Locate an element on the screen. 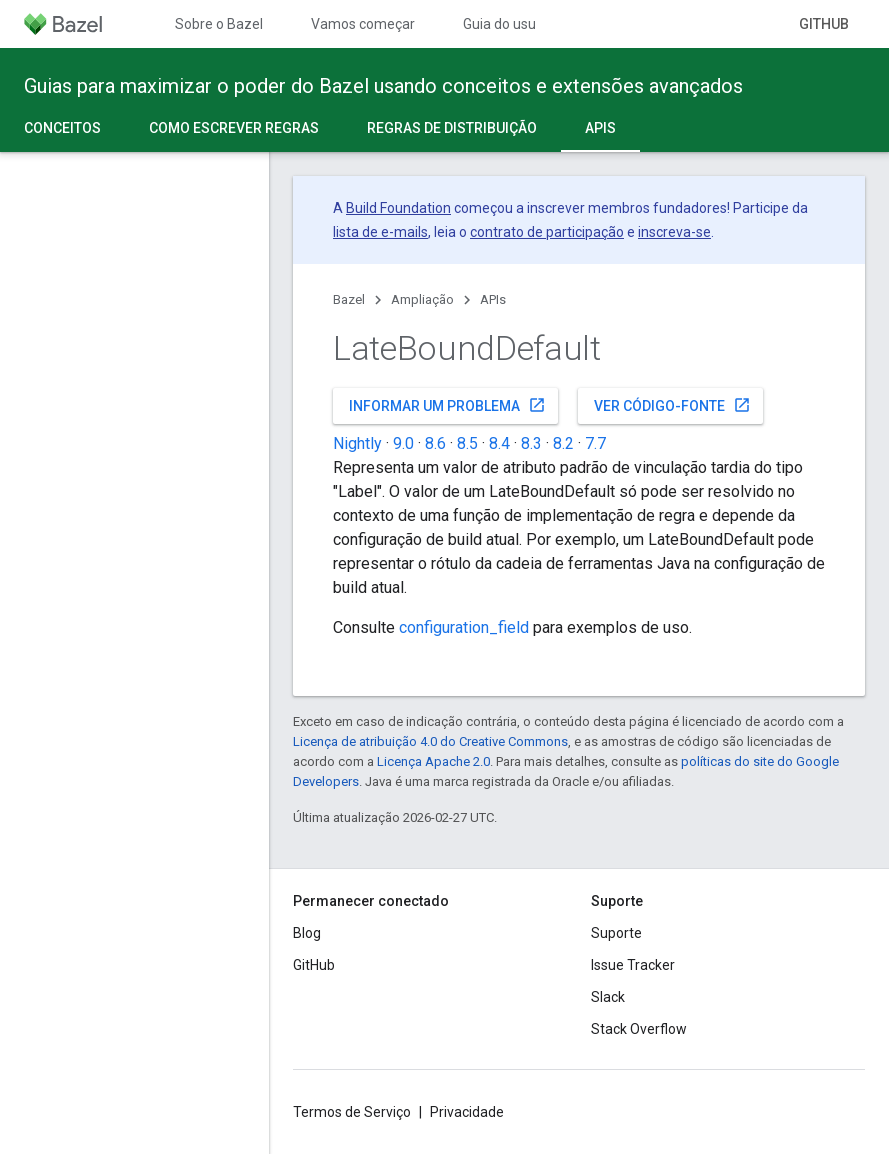  Blog is located at coordinates (307, 933).